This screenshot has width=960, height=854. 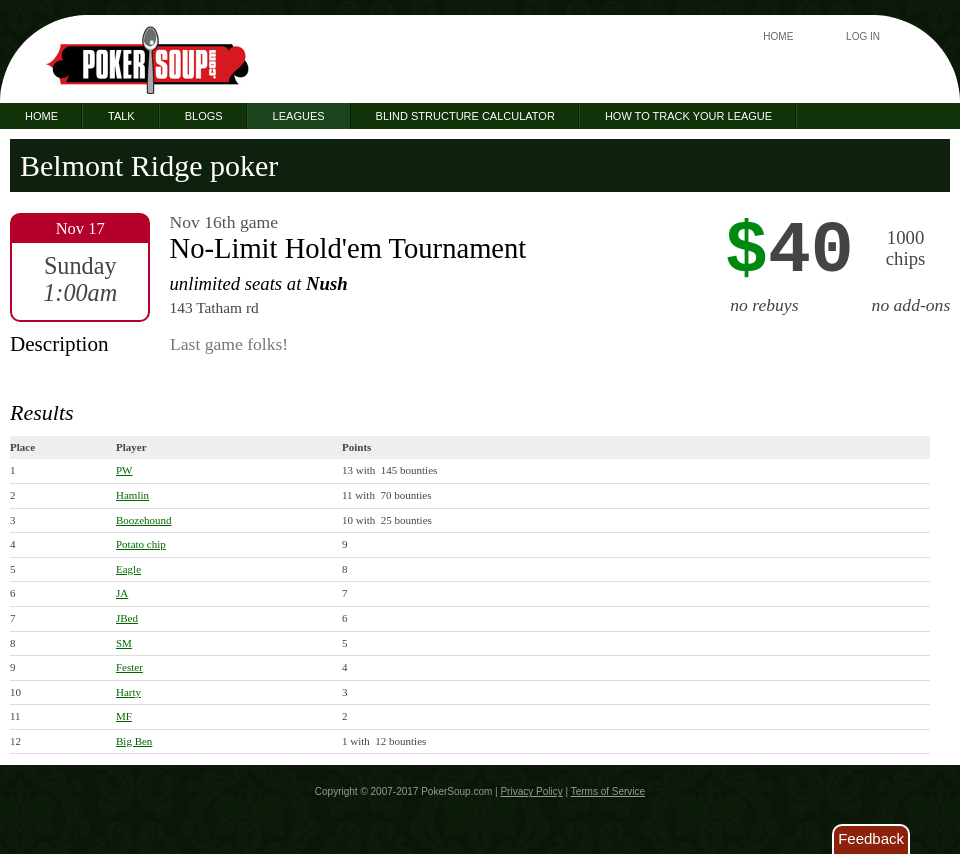 I want to click on Hamlin, so click(x=132, y=495).